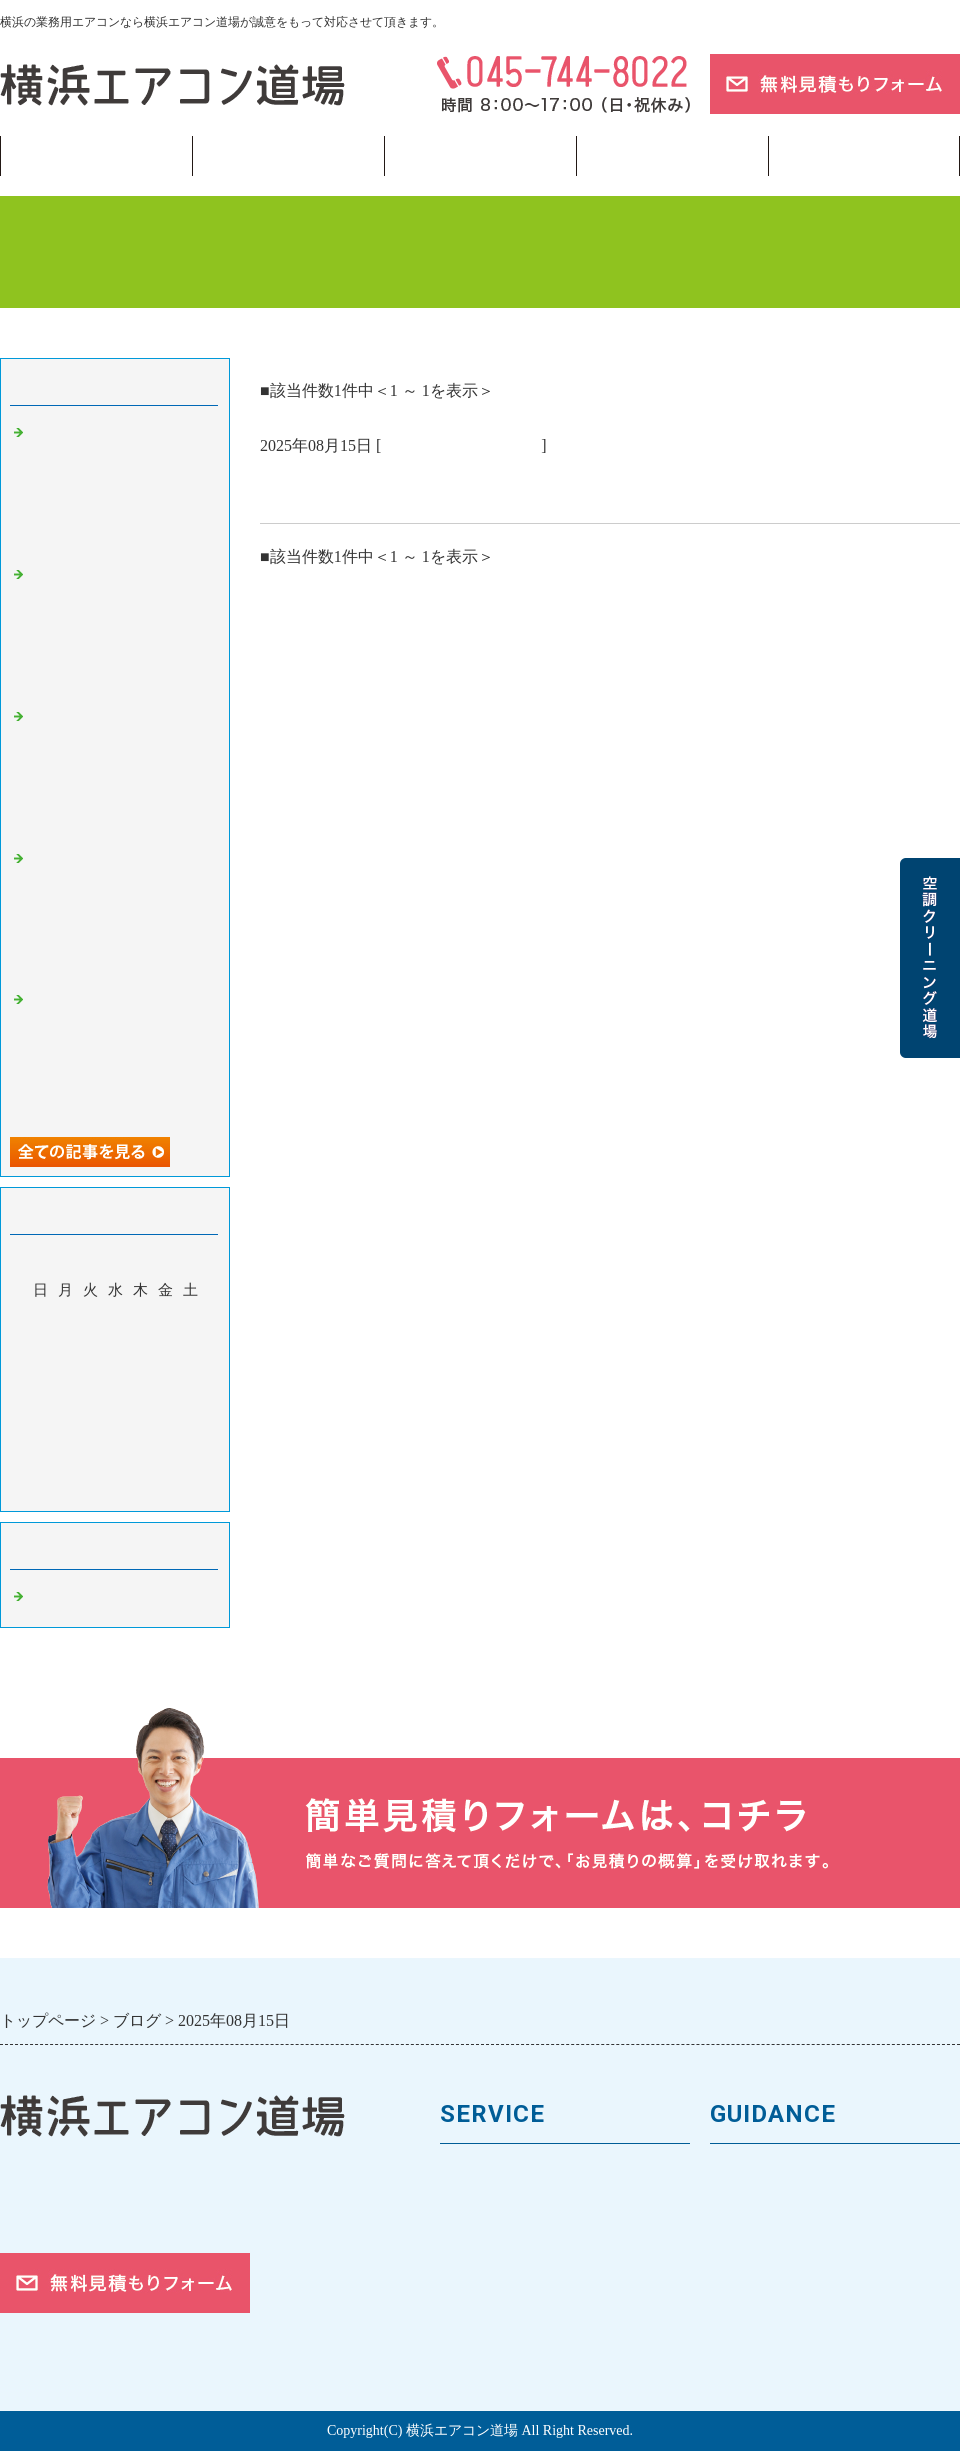  Describe the element at coordinates (525, 2209) in the screenshot. I see `馬力（能力）について` at that location.